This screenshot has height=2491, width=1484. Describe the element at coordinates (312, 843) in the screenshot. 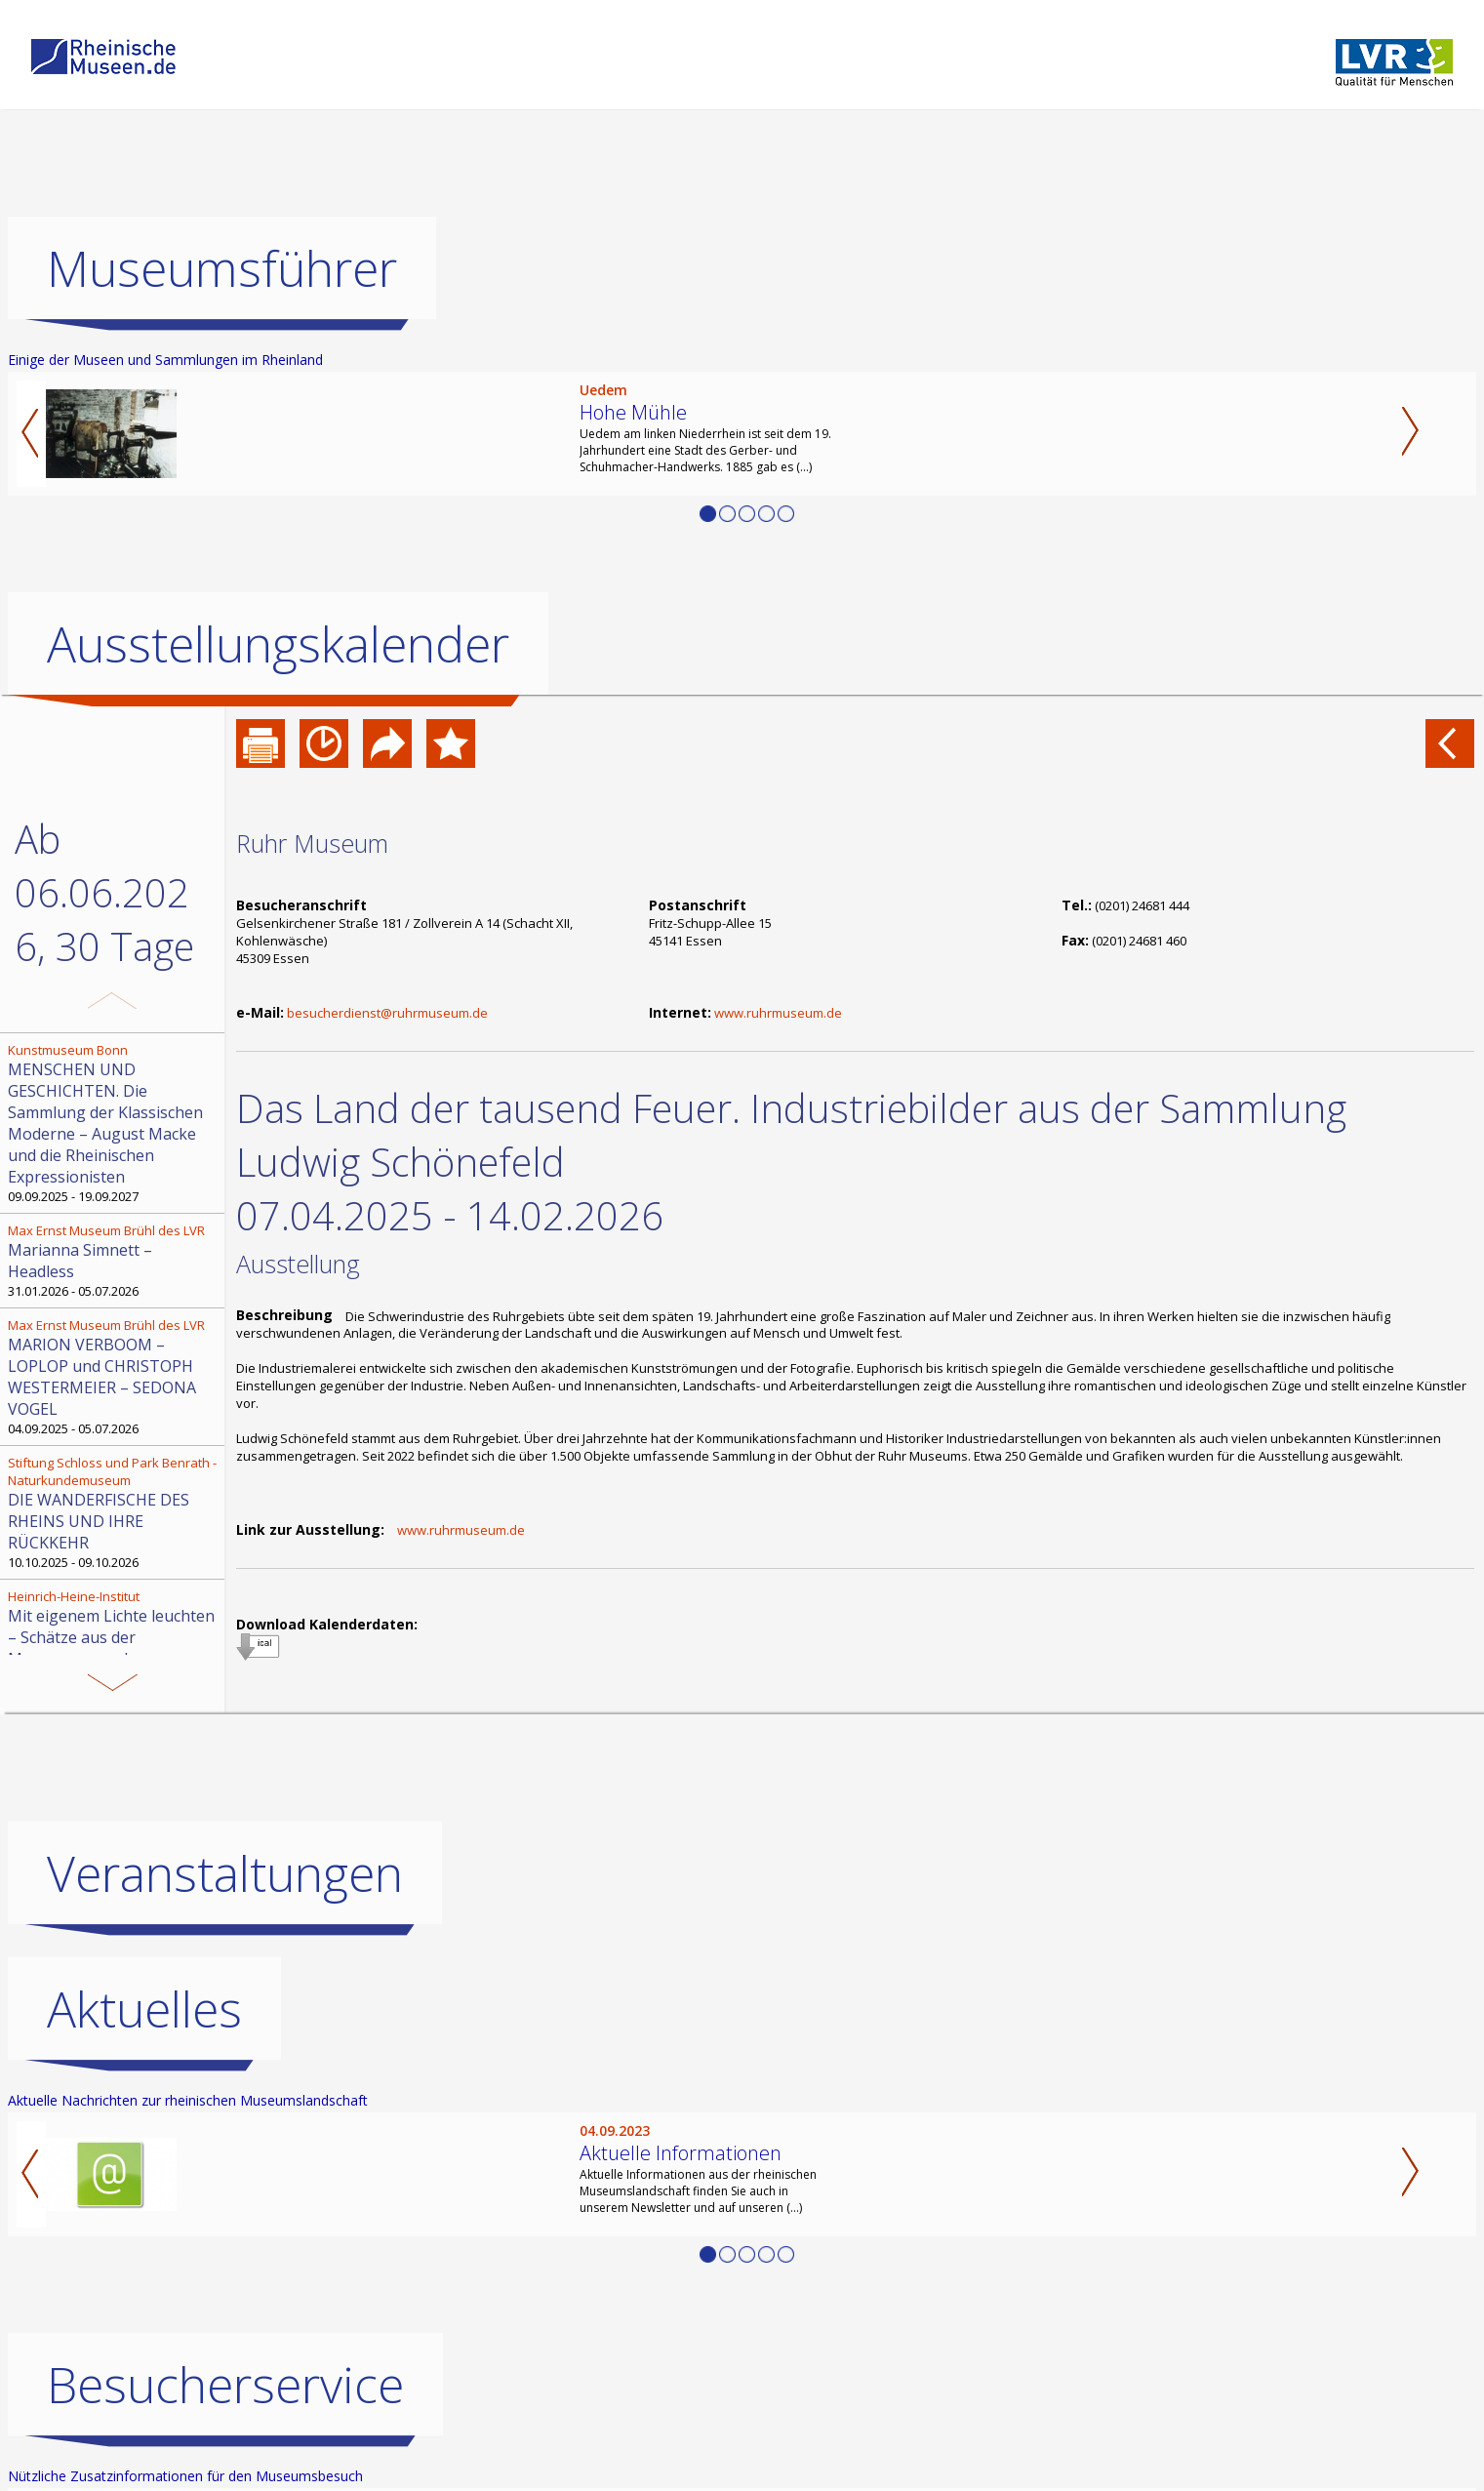

I see `Ruhr Museum` at that location.